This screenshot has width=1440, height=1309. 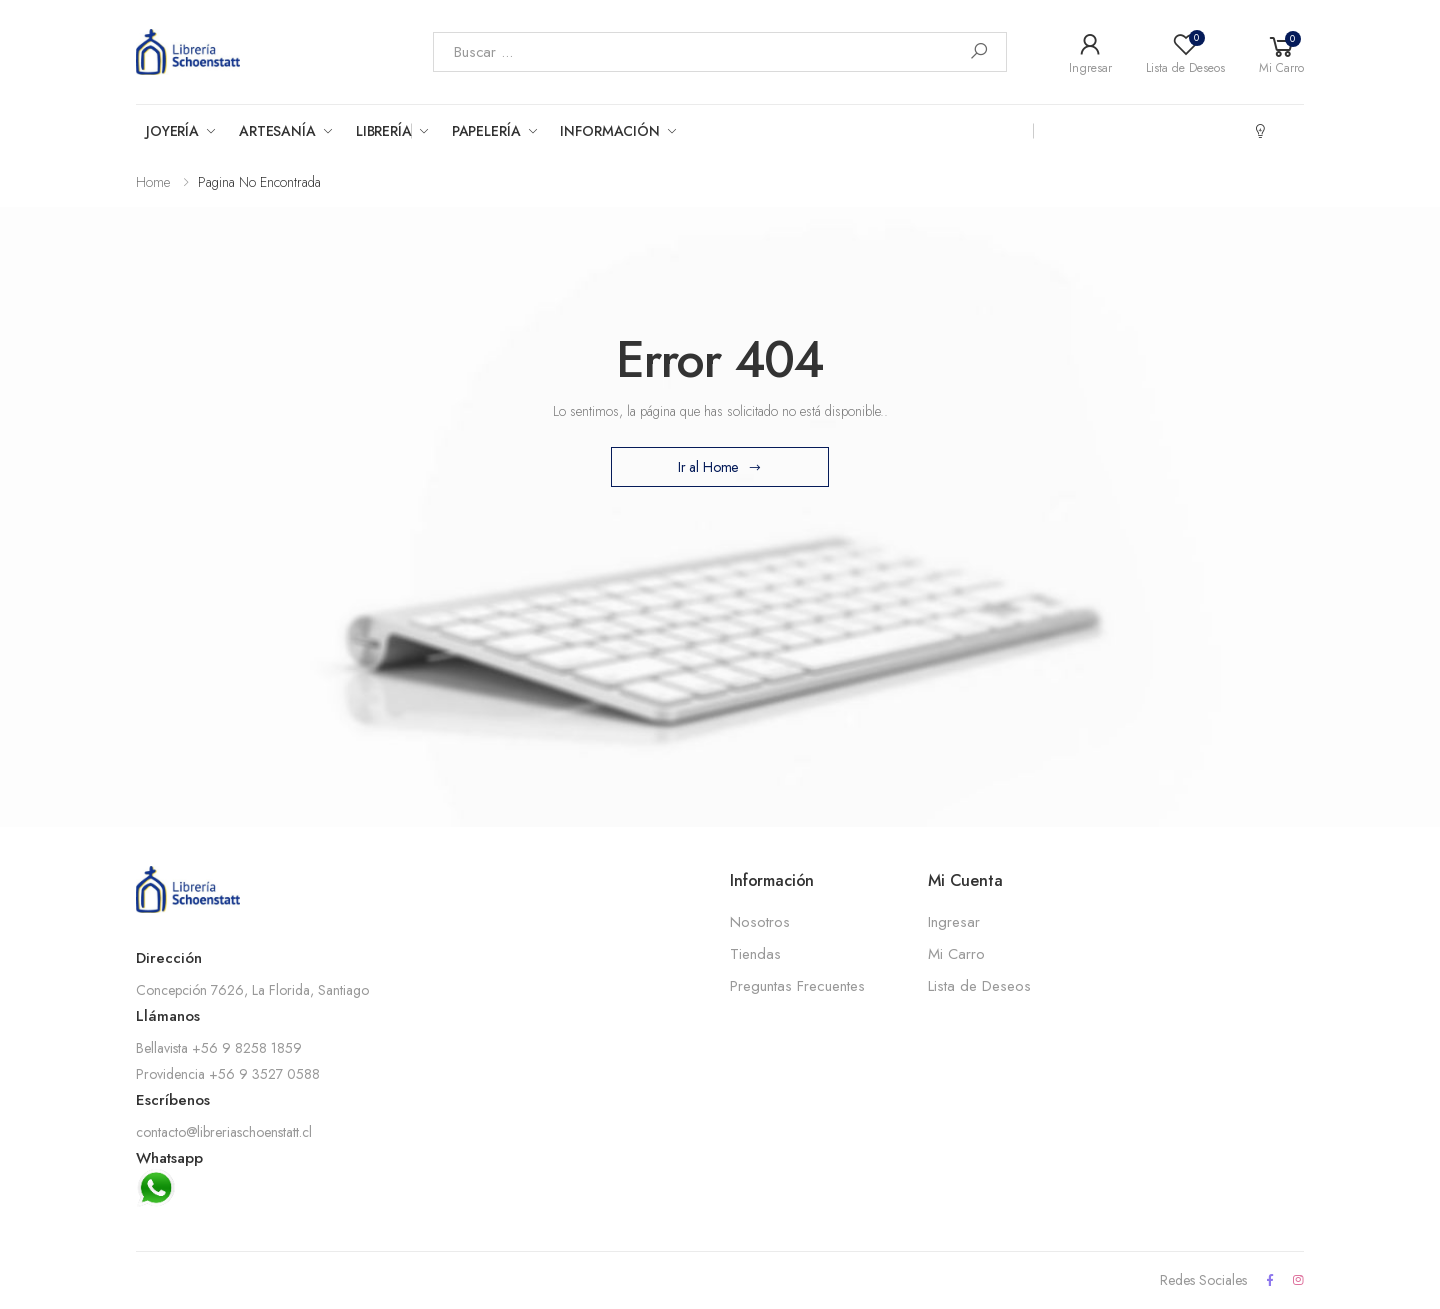 What do you see at coordinates (755, 954) in the screenshot?
I see `Tiendas` at bounding box center [755, 954].